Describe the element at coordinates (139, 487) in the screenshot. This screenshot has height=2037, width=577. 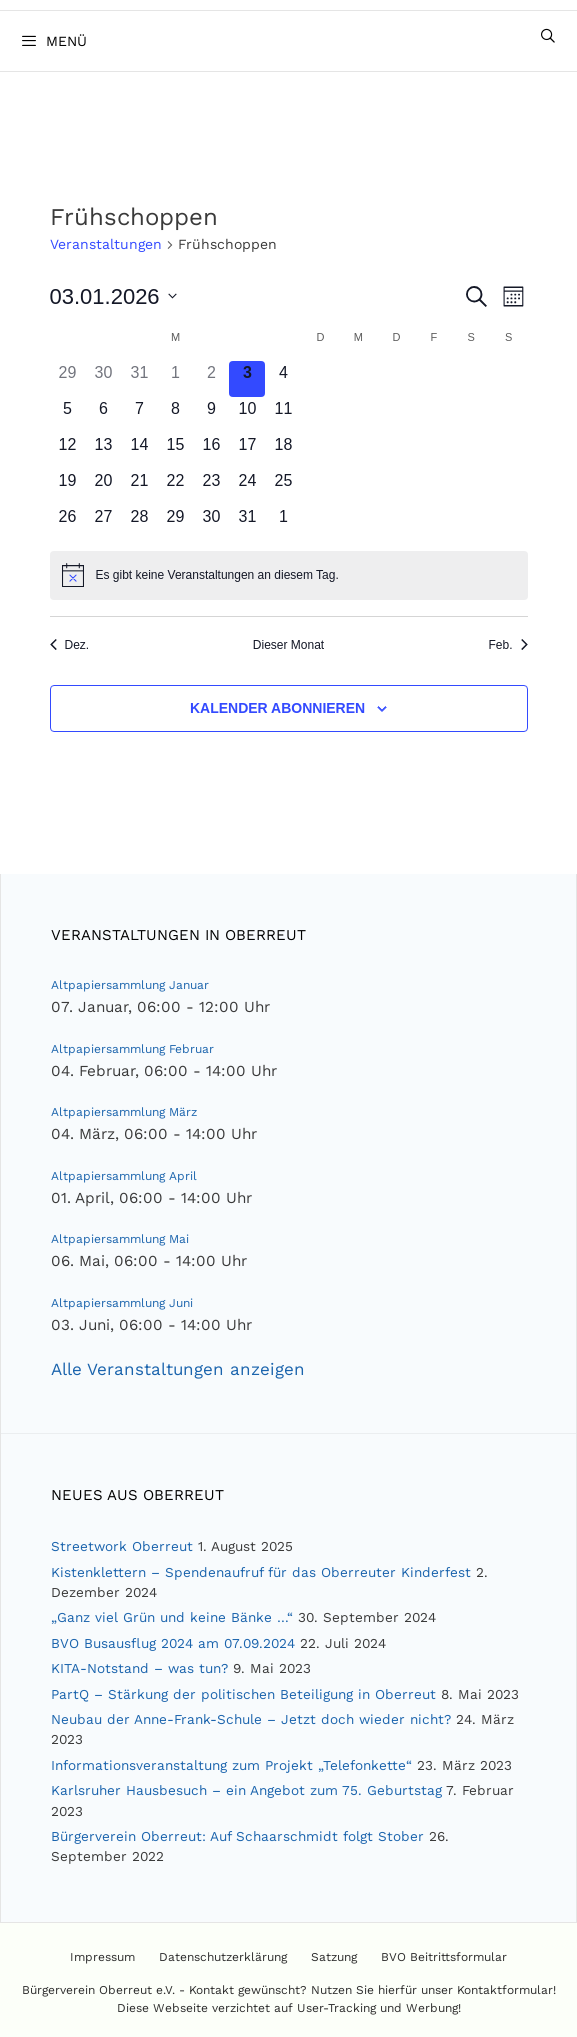
I see `[Januar 21, 0 Veranstaltungen]` at that location.